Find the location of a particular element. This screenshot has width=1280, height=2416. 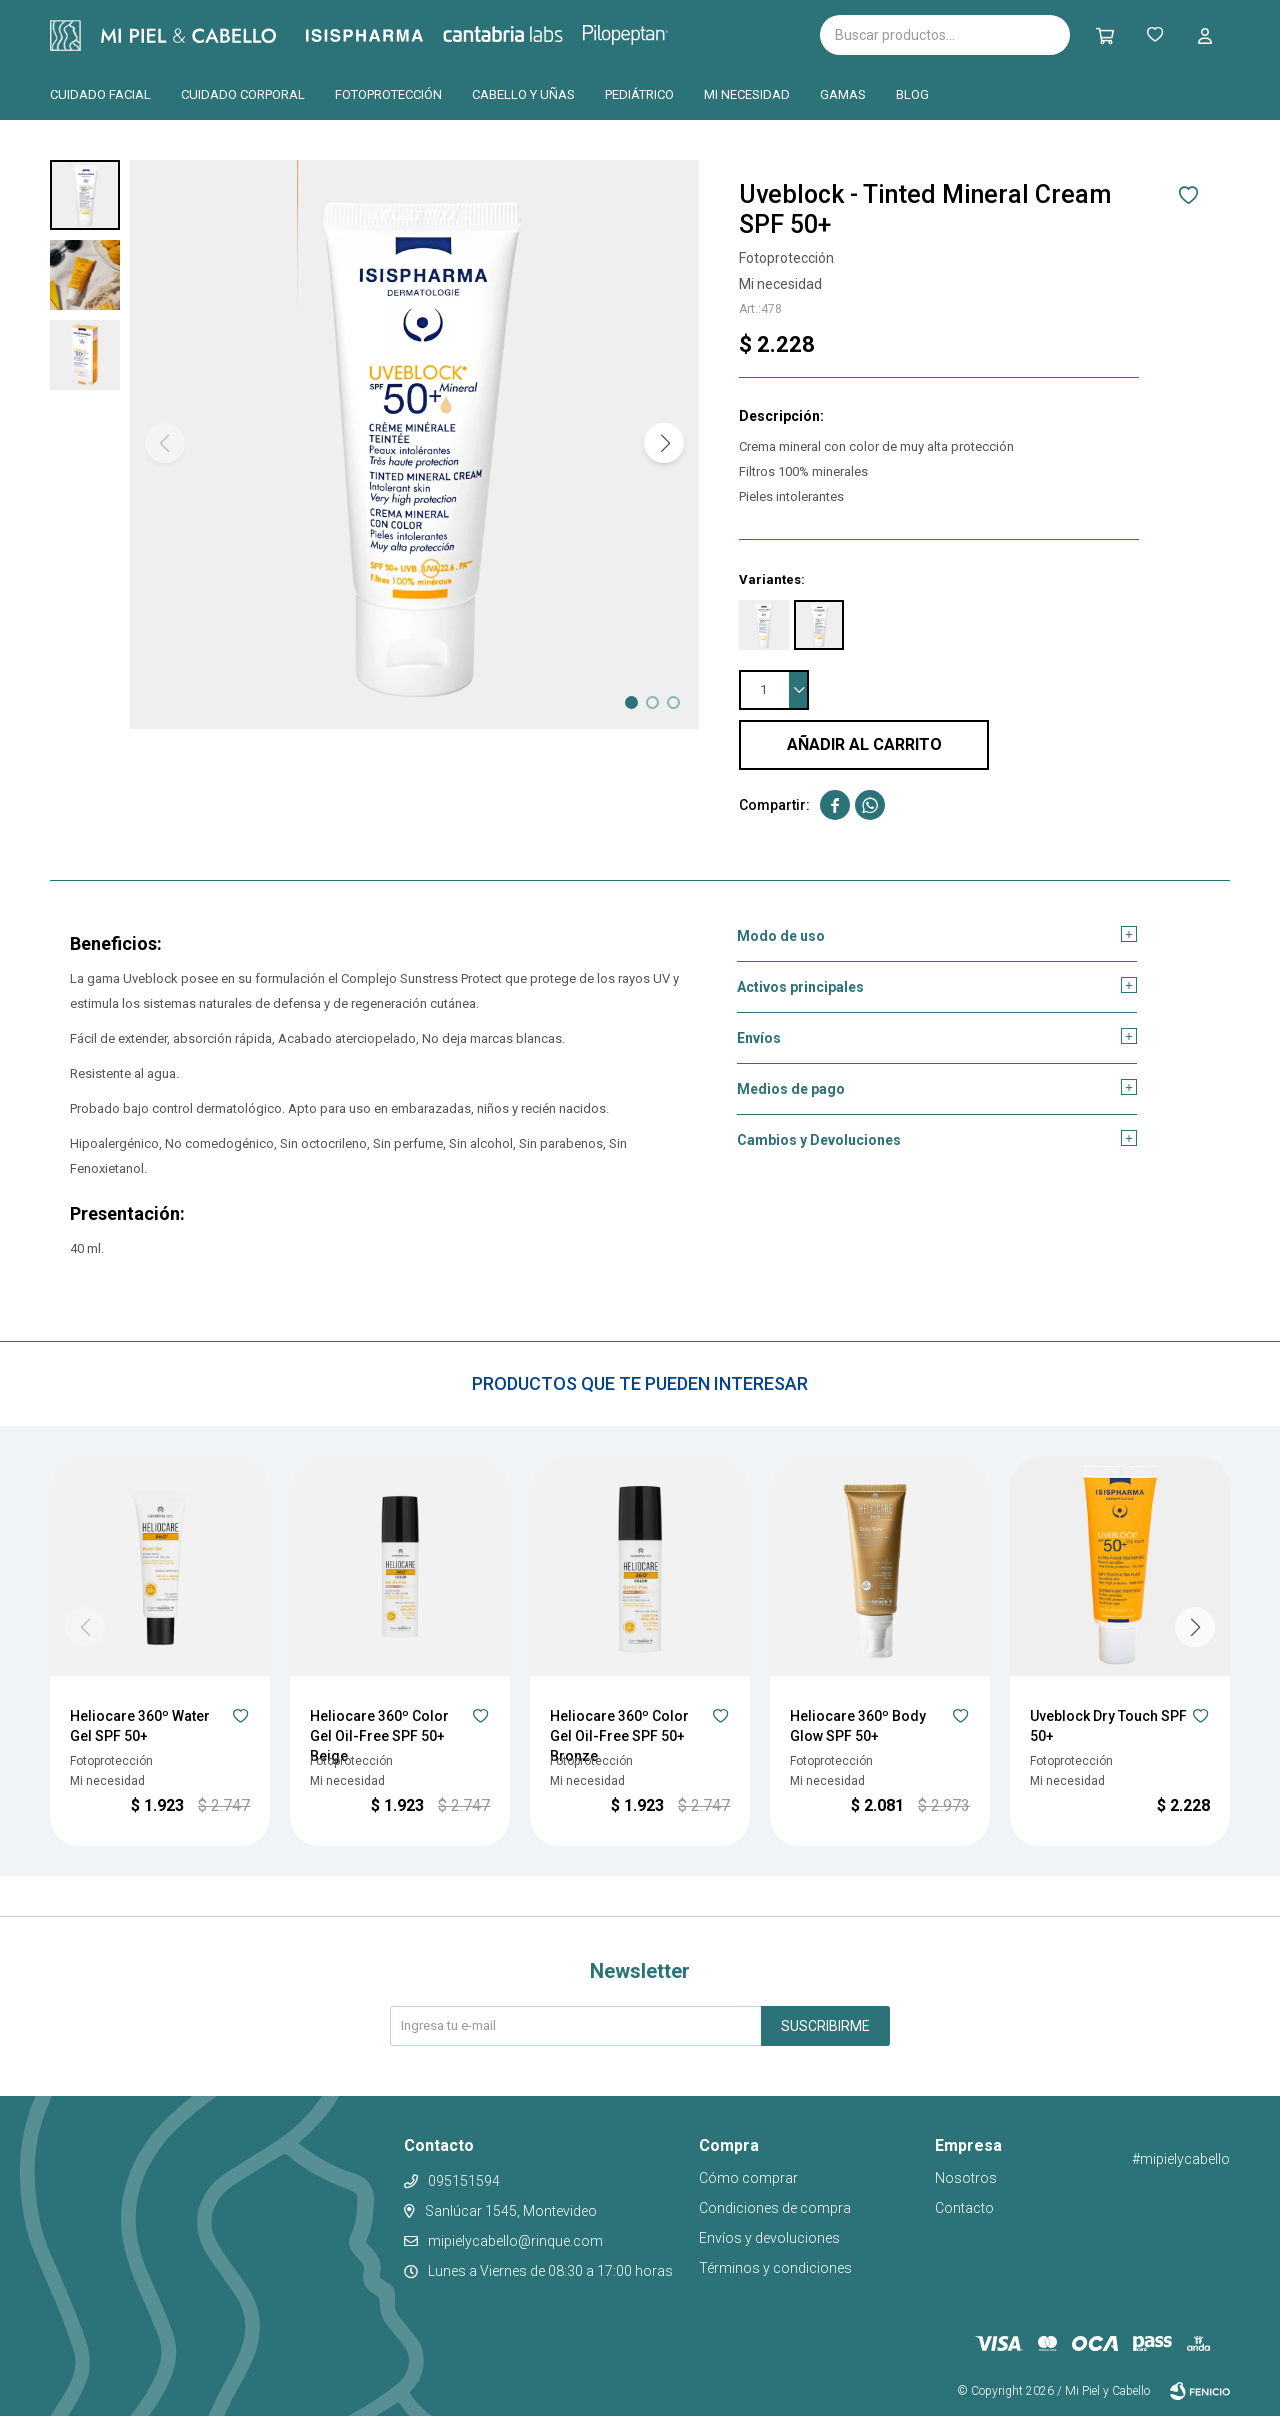

Cuidado corporal is located at coordinates (243, 94).